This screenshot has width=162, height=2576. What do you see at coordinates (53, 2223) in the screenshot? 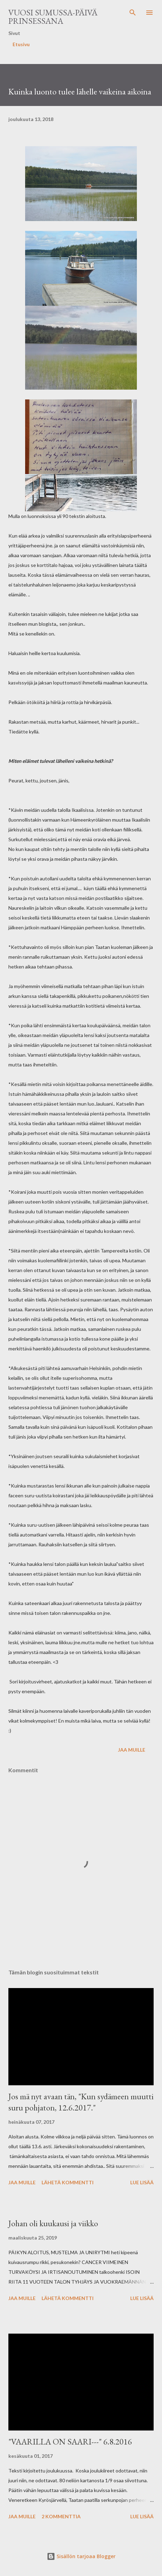
I see `Johan oli kuukausi ja viikko` at bounding box center [53, 2223].